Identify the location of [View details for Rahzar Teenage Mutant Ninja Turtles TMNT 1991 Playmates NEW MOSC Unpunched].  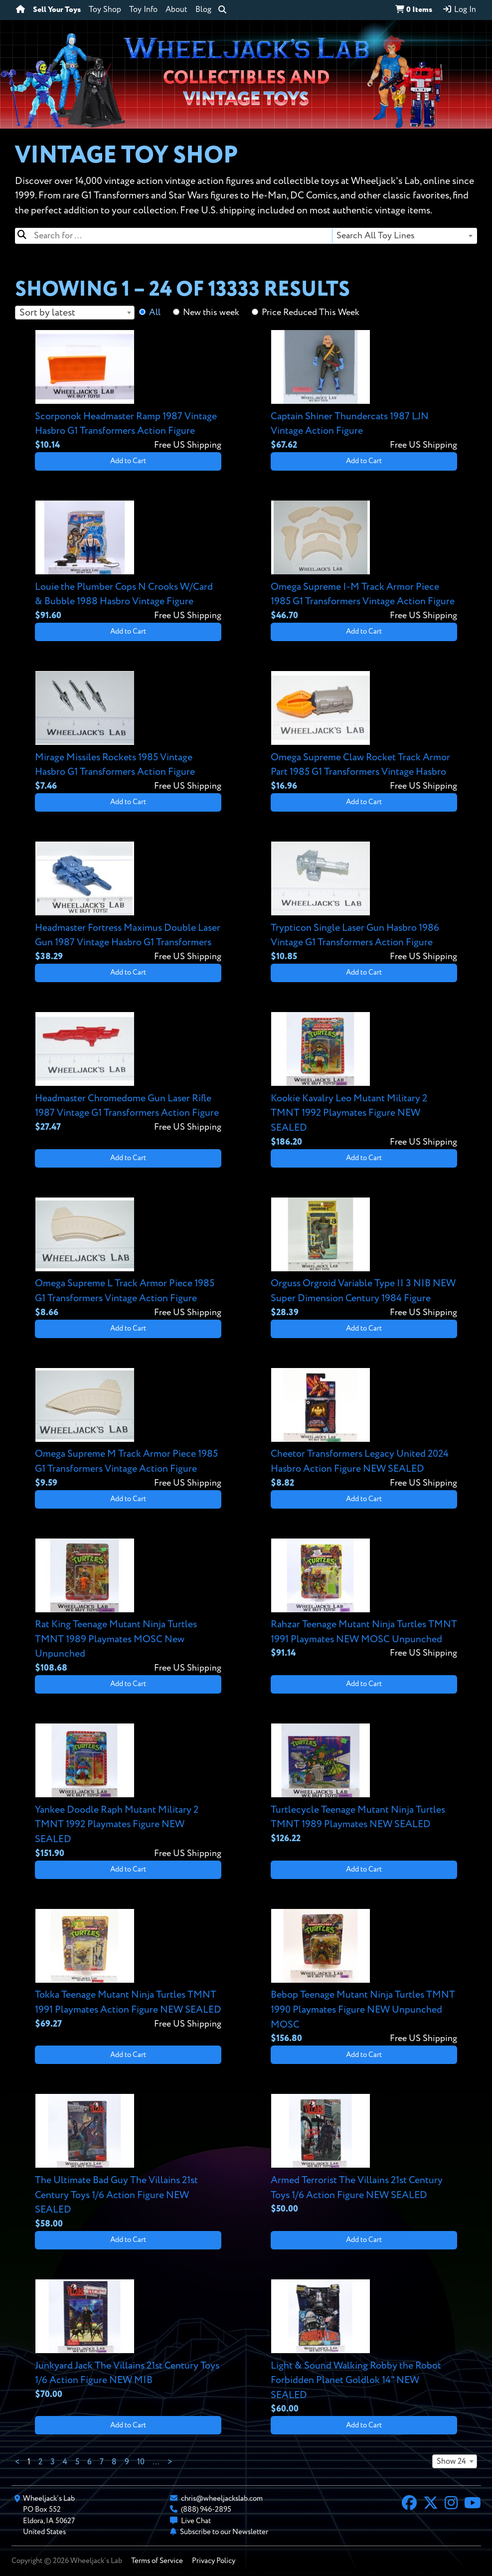
(364, 1599).